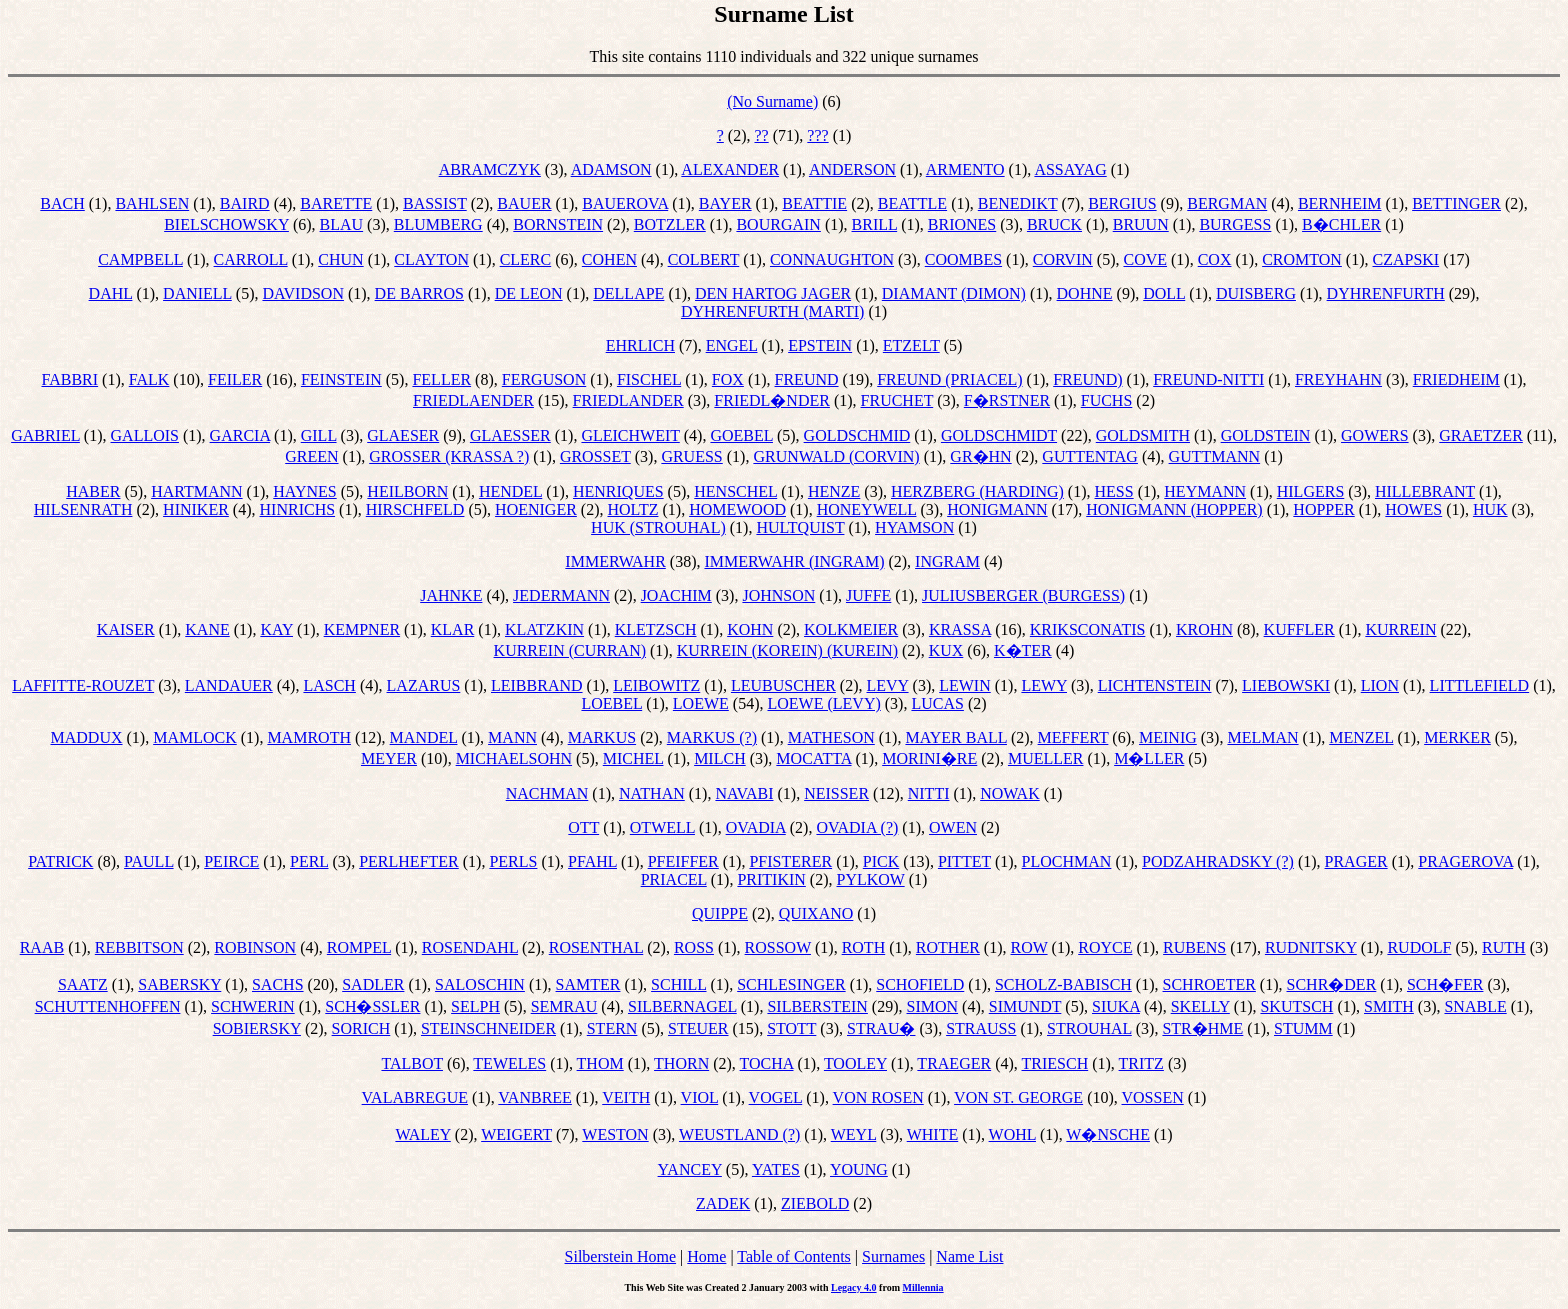  What do you see at coordinates (1012, 1134) in the screenshot?
I see `WOHL` at bounding box center [1012, 1134].